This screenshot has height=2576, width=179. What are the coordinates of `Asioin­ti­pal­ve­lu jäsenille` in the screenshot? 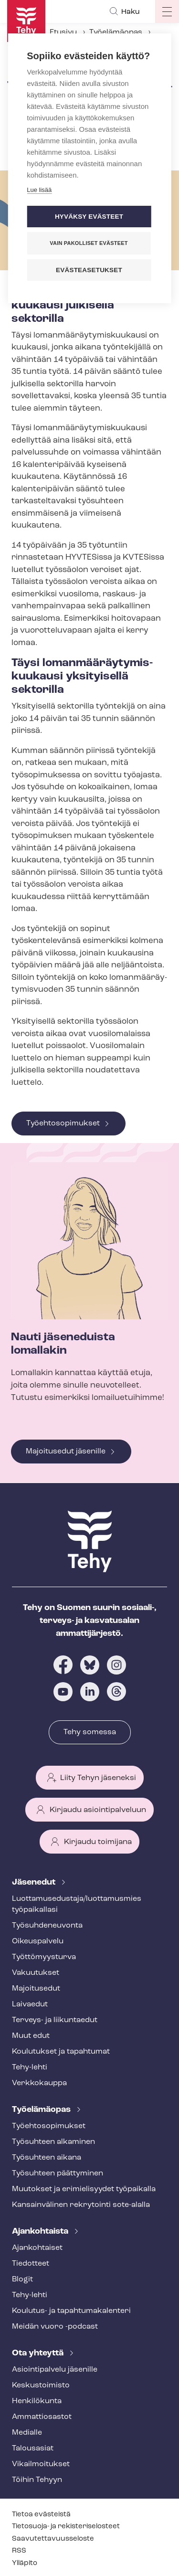 It's located at (54, 2370).